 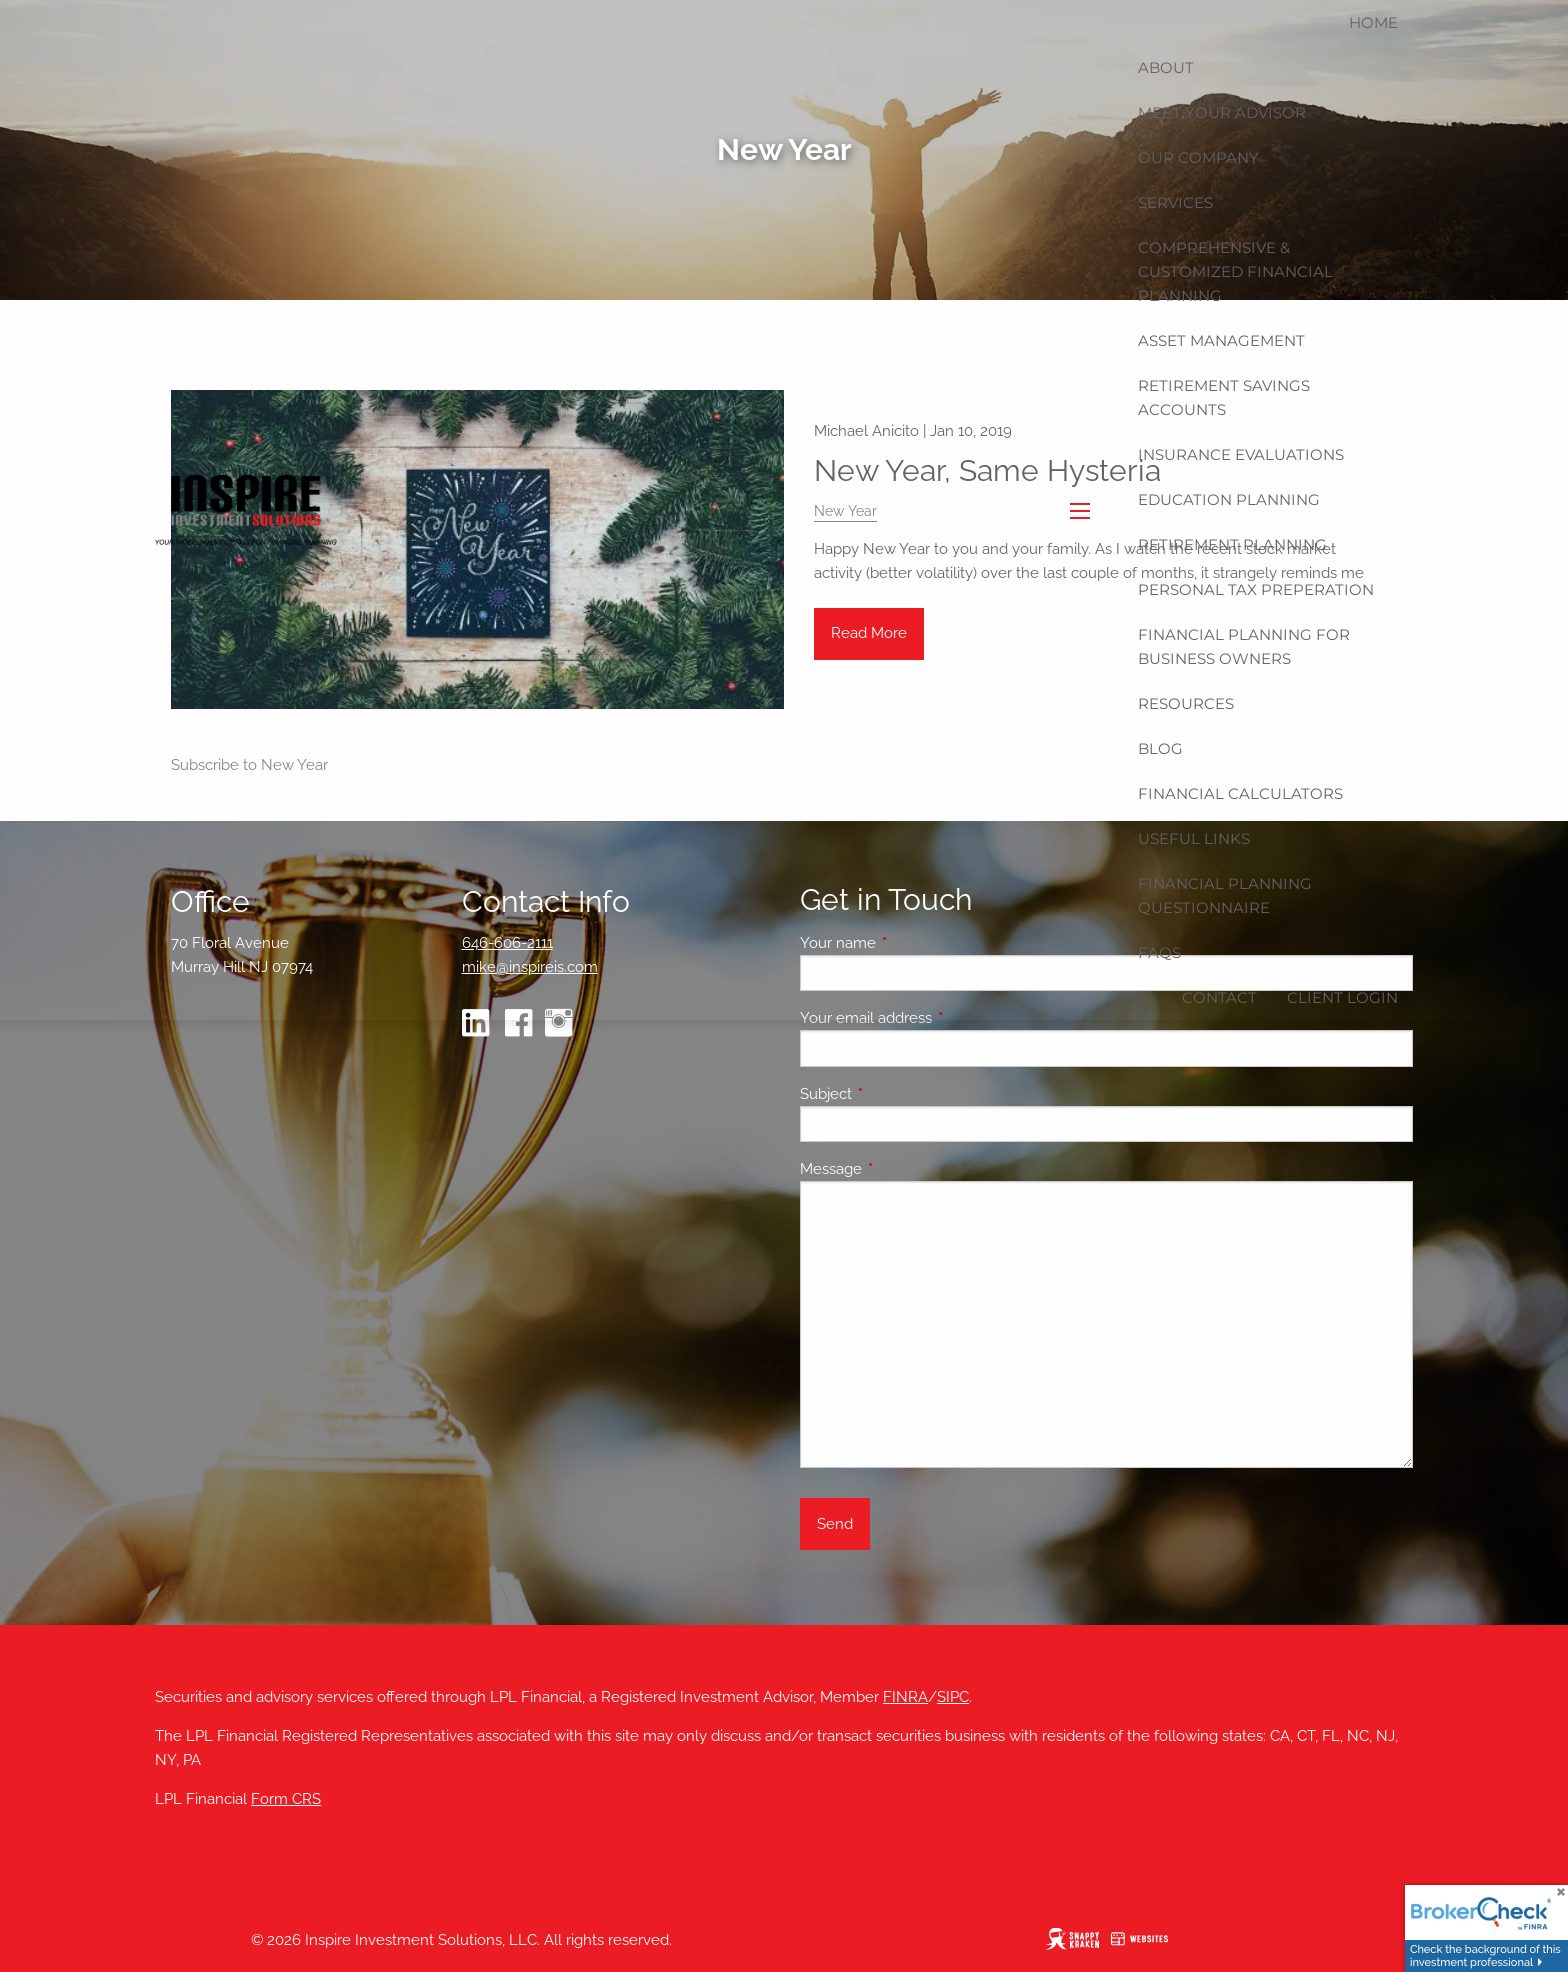 What do you see at coordinates (898, 1094) in the screenshot?
I see `Subject` at bounding box center [898, 1094].